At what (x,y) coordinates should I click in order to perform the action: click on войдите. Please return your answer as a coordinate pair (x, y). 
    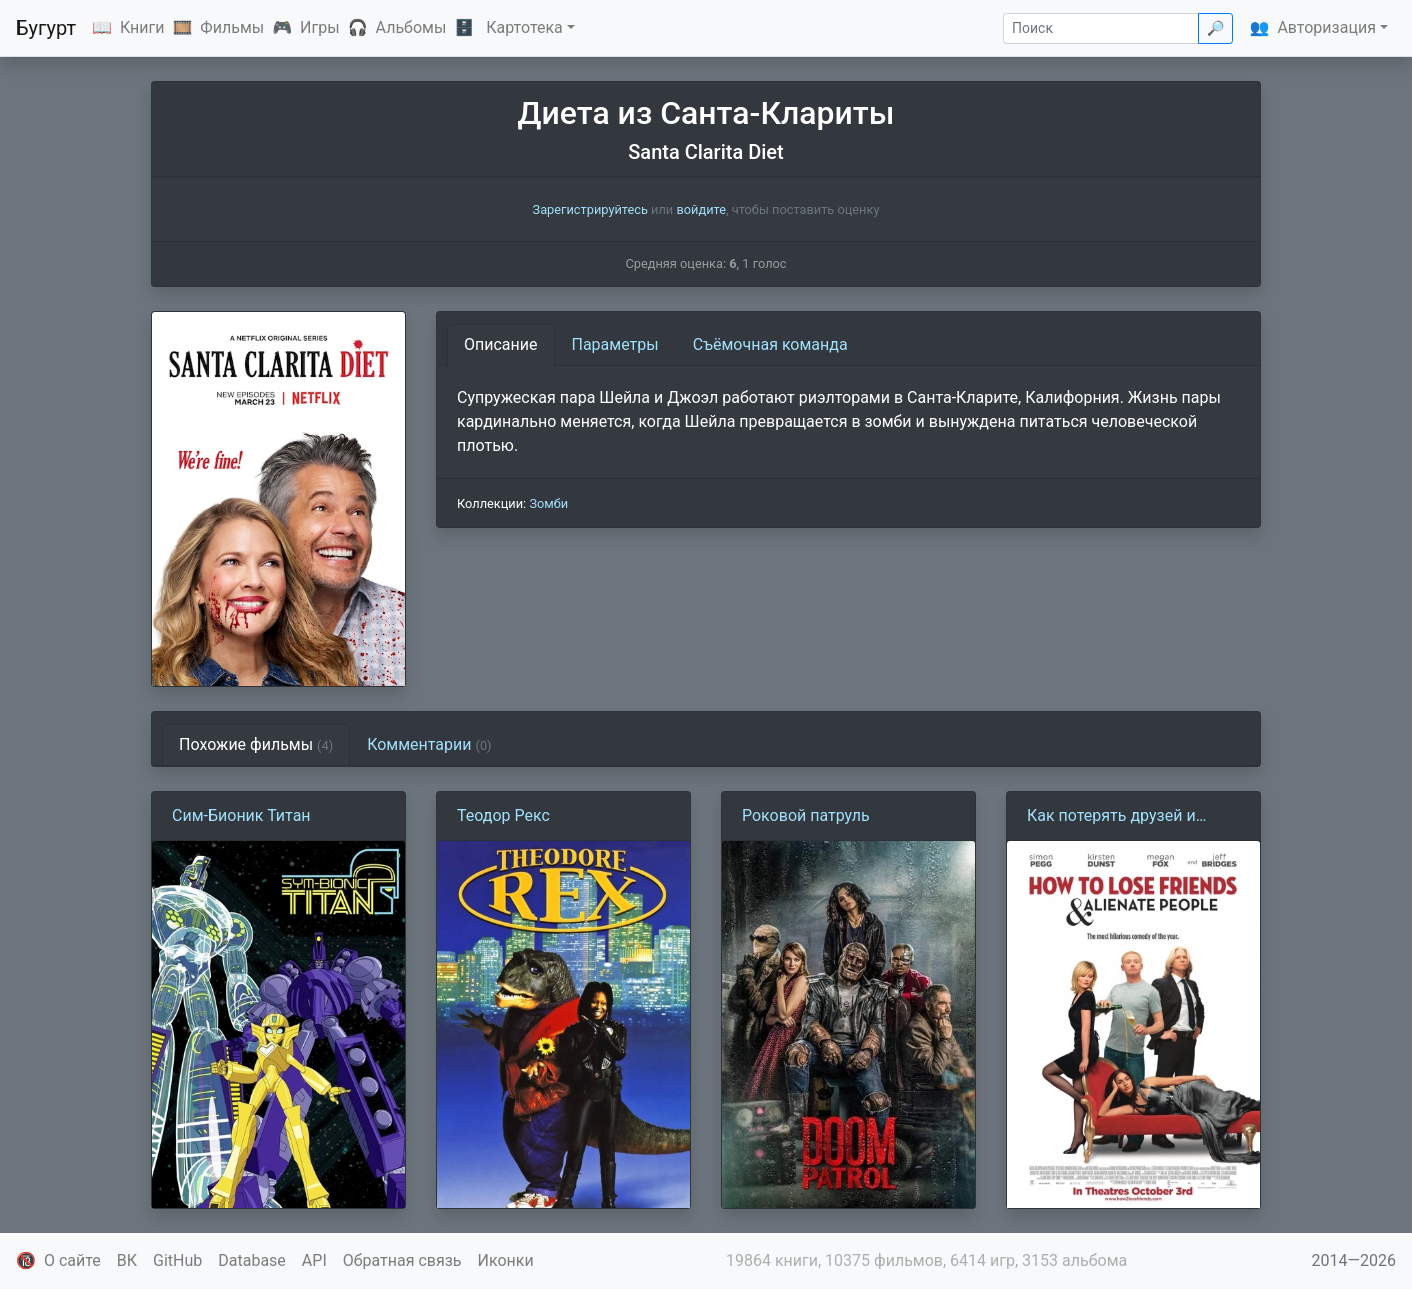
    Looking at the image, I should click on (701, 209).